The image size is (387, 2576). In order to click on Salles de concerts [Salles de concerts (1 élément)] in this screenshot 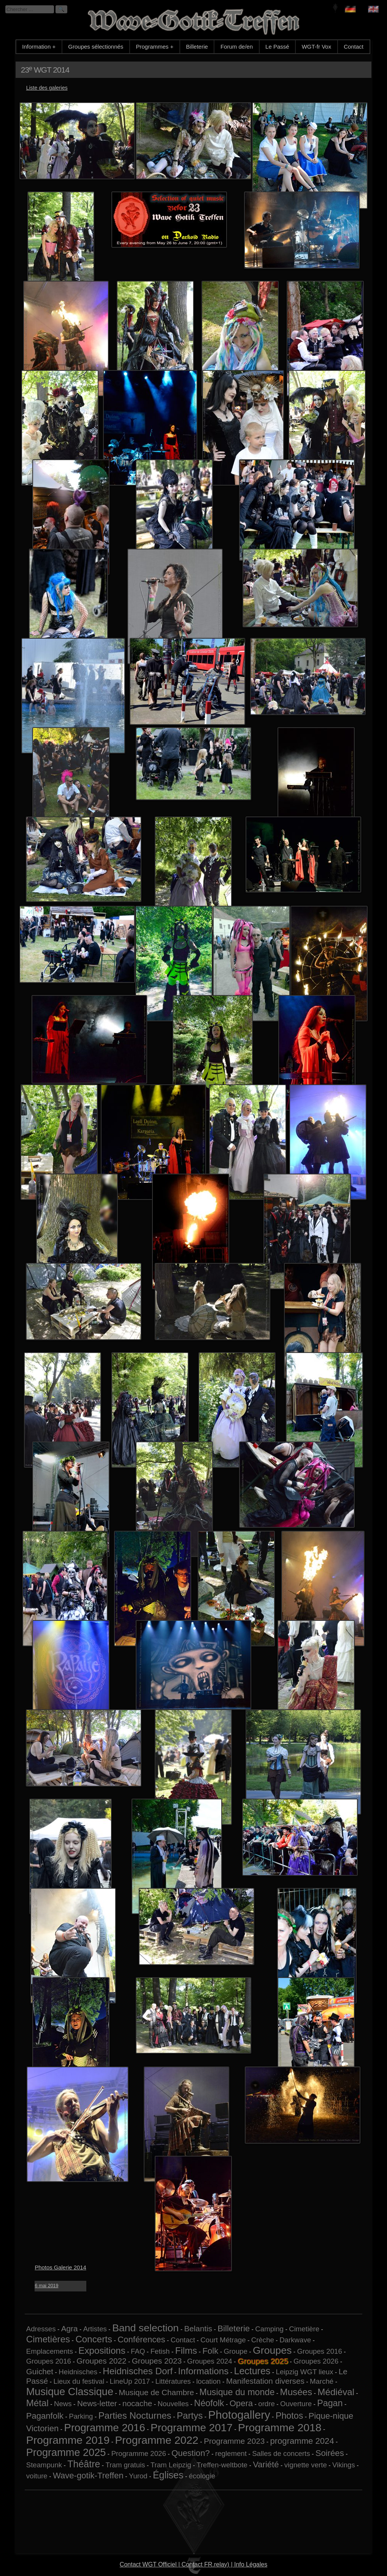, I will do `click(281, 2453)`.